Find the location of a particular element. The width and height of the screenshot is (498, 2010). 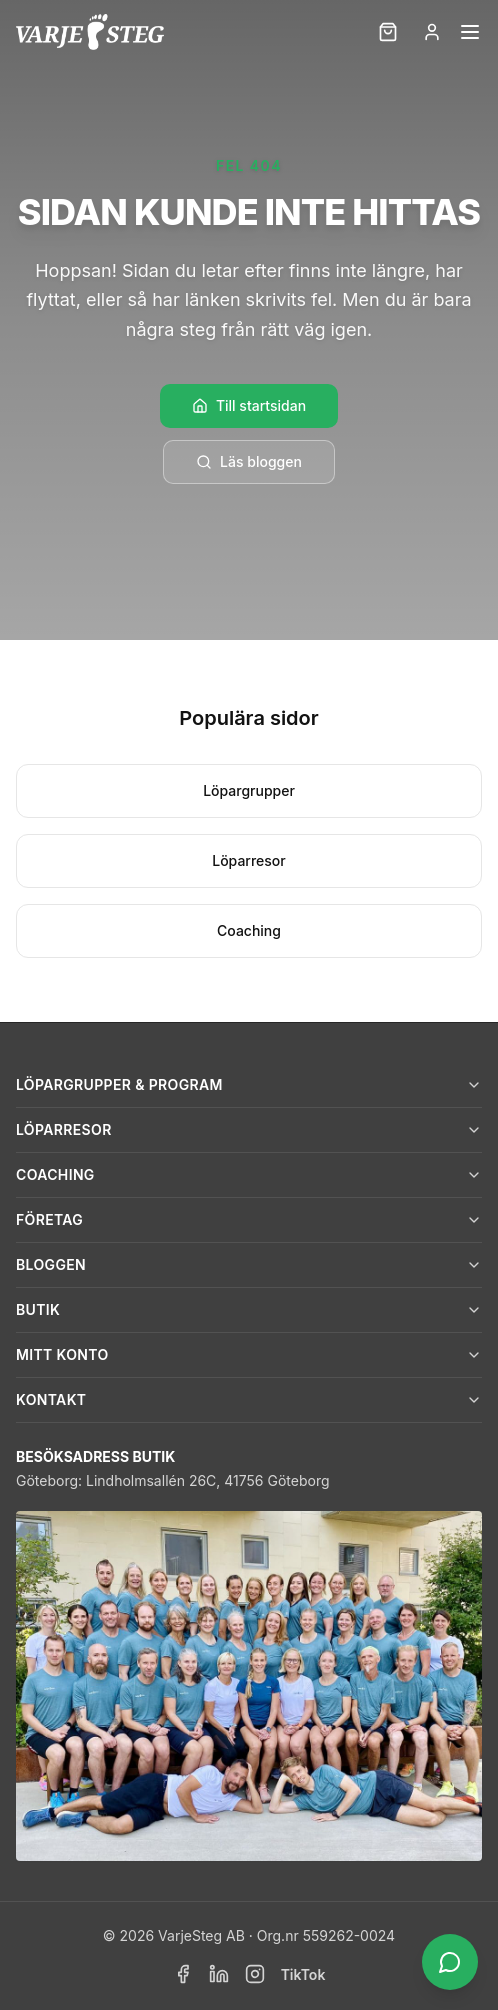

[Kundvagn] is located at coordinates (388, 32).